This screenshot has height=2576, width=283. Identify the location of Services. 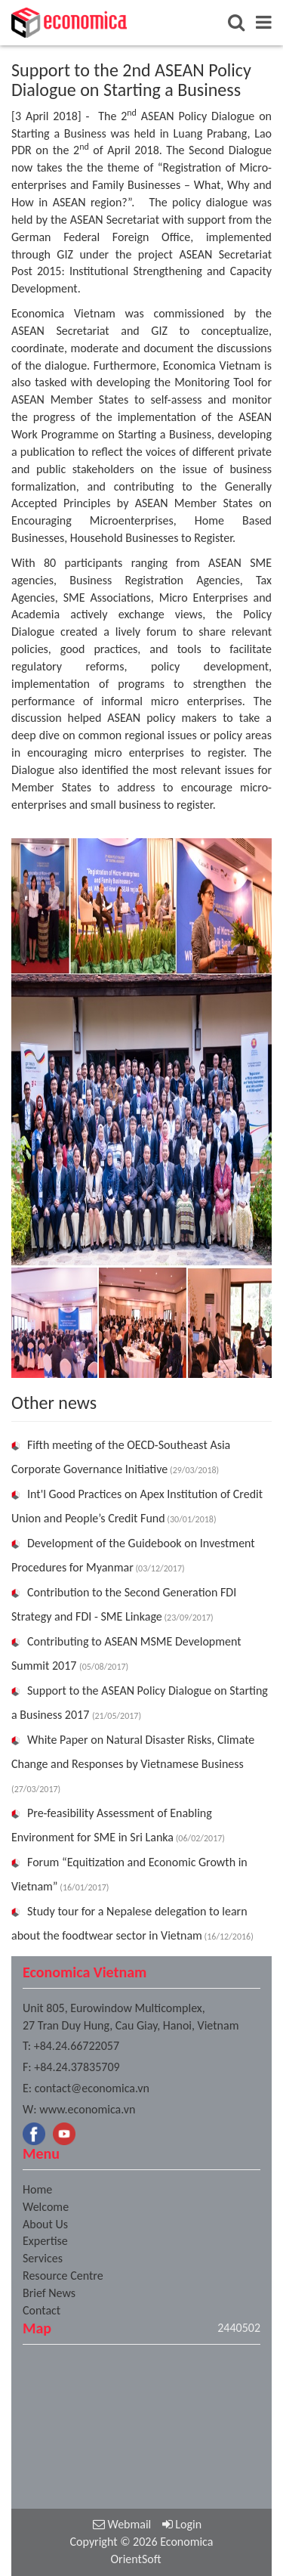
(43, 2258).